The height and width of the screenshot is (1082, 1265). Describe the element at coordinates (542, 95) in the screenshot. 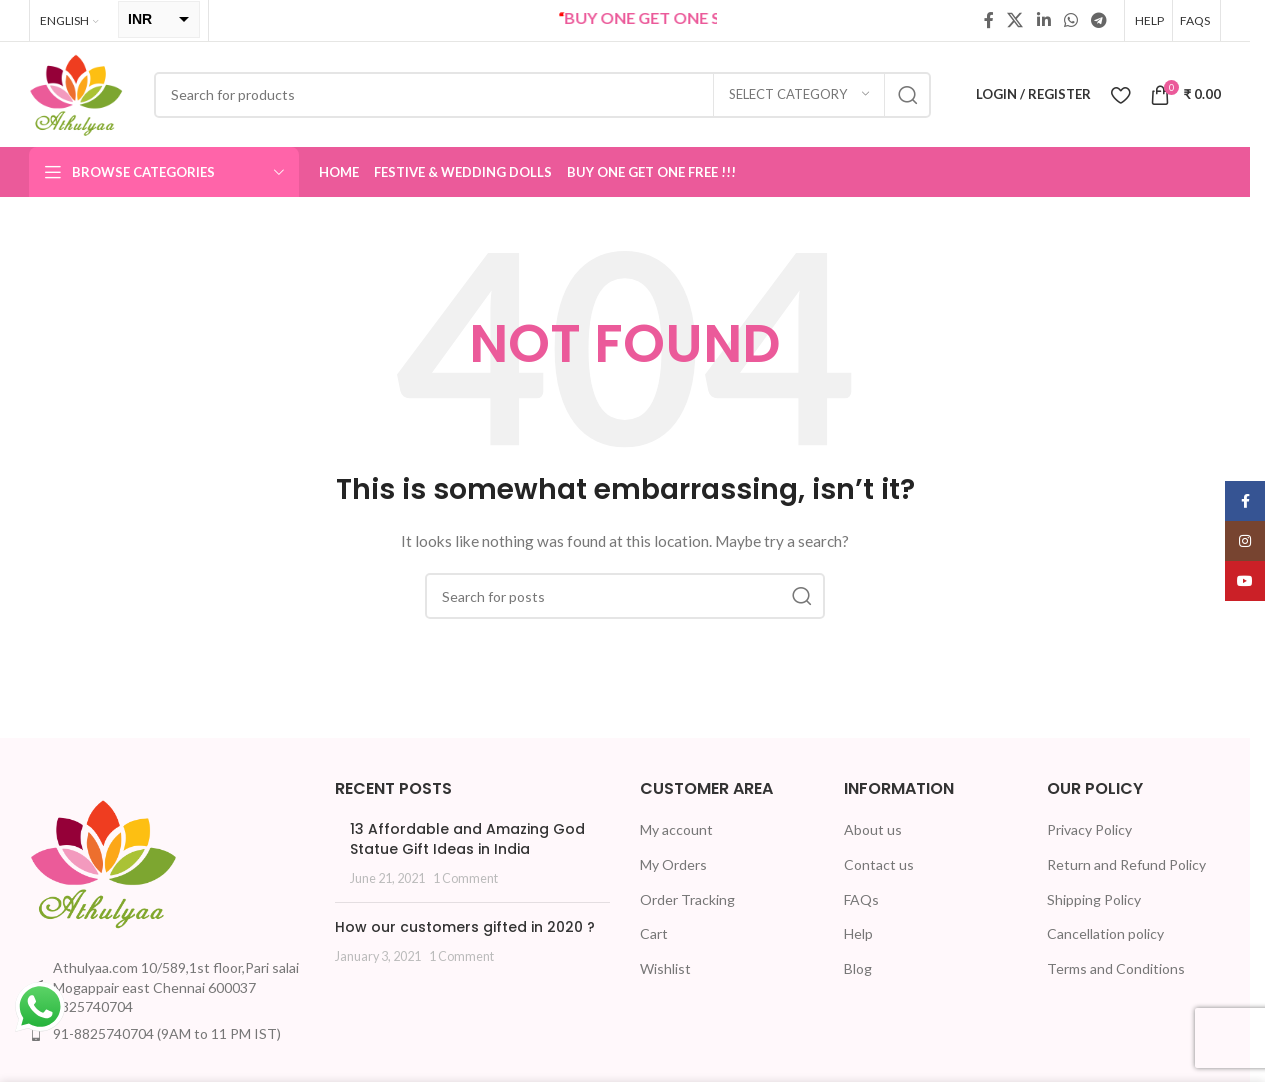

I see `[Search]` at that location.